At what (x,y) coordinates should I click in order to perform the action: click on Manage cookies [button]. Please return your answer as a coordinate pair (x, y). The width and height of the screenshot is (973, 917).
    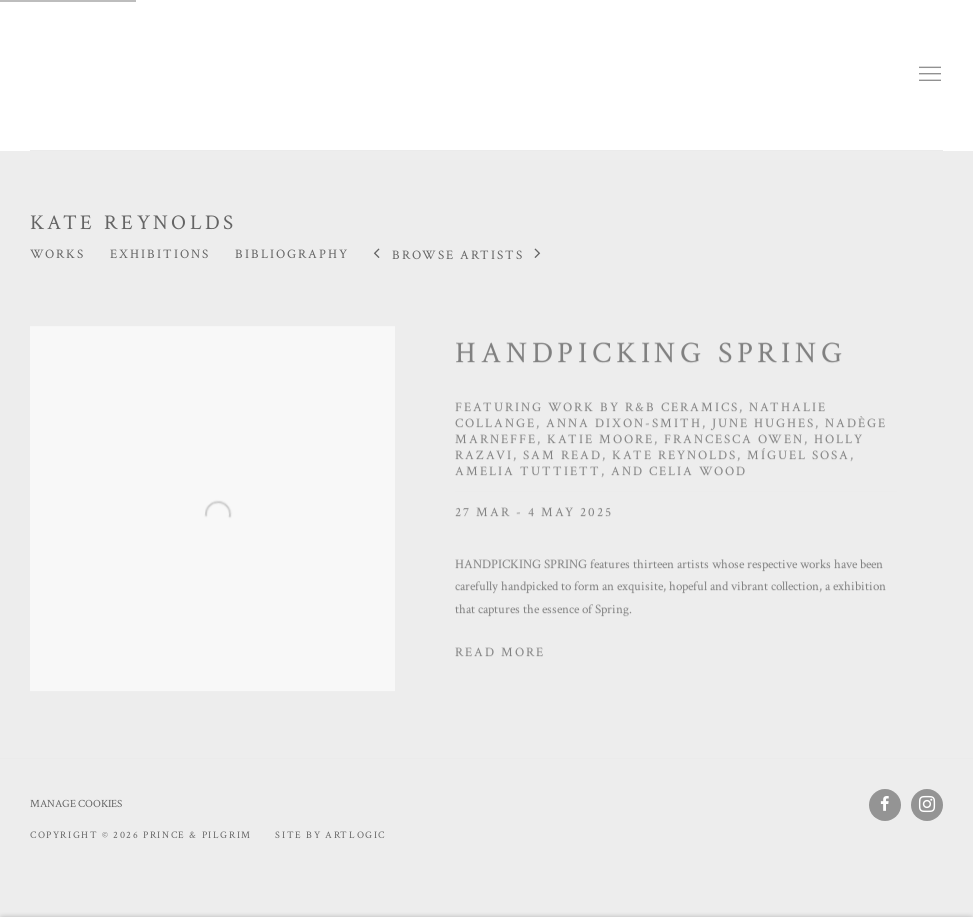
    Looking at the image, I should click on (76, 804).